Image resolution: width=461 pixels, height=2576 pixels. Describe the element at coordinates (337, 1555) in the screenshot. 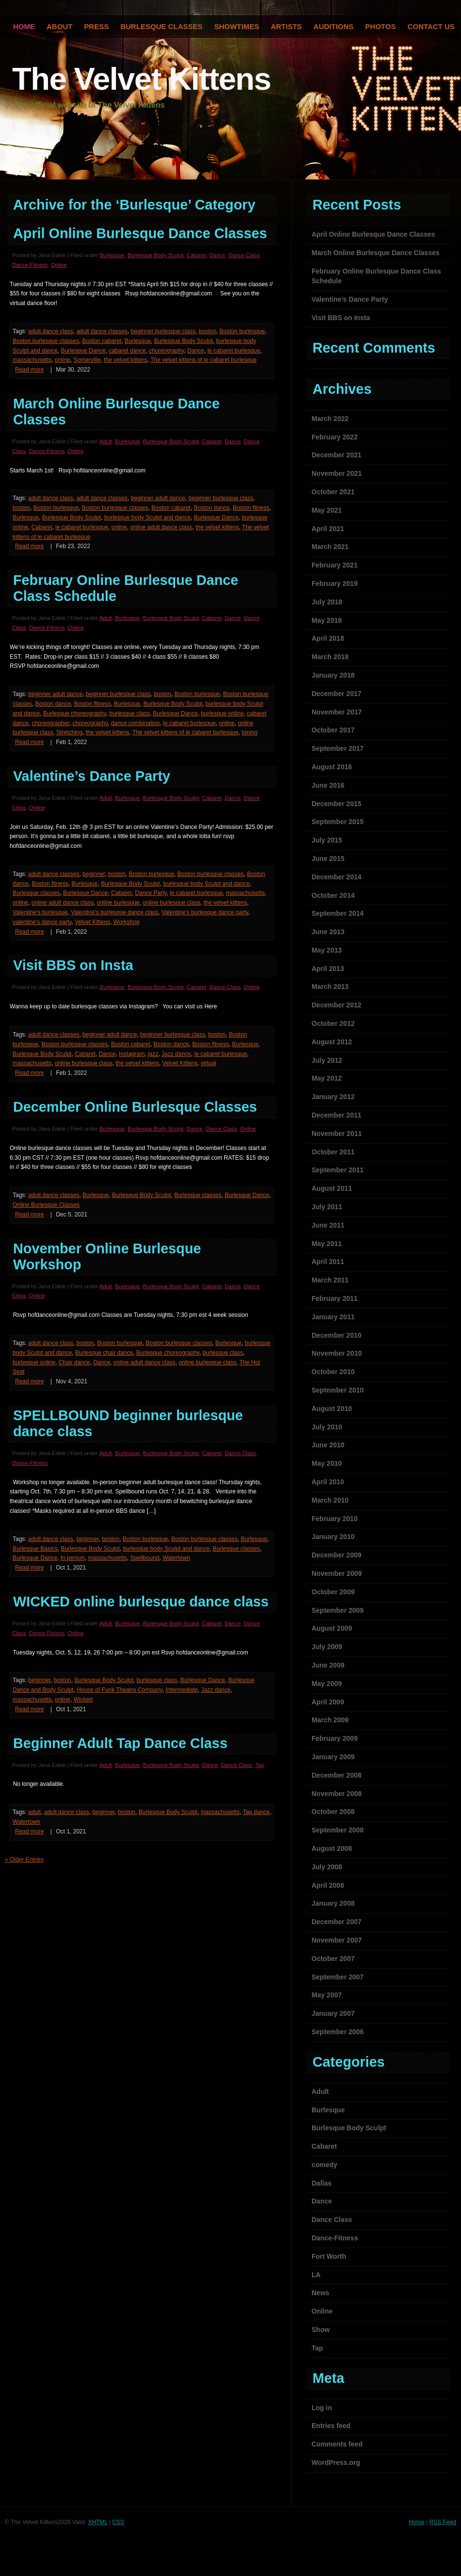

I see `December 2009` at that location.